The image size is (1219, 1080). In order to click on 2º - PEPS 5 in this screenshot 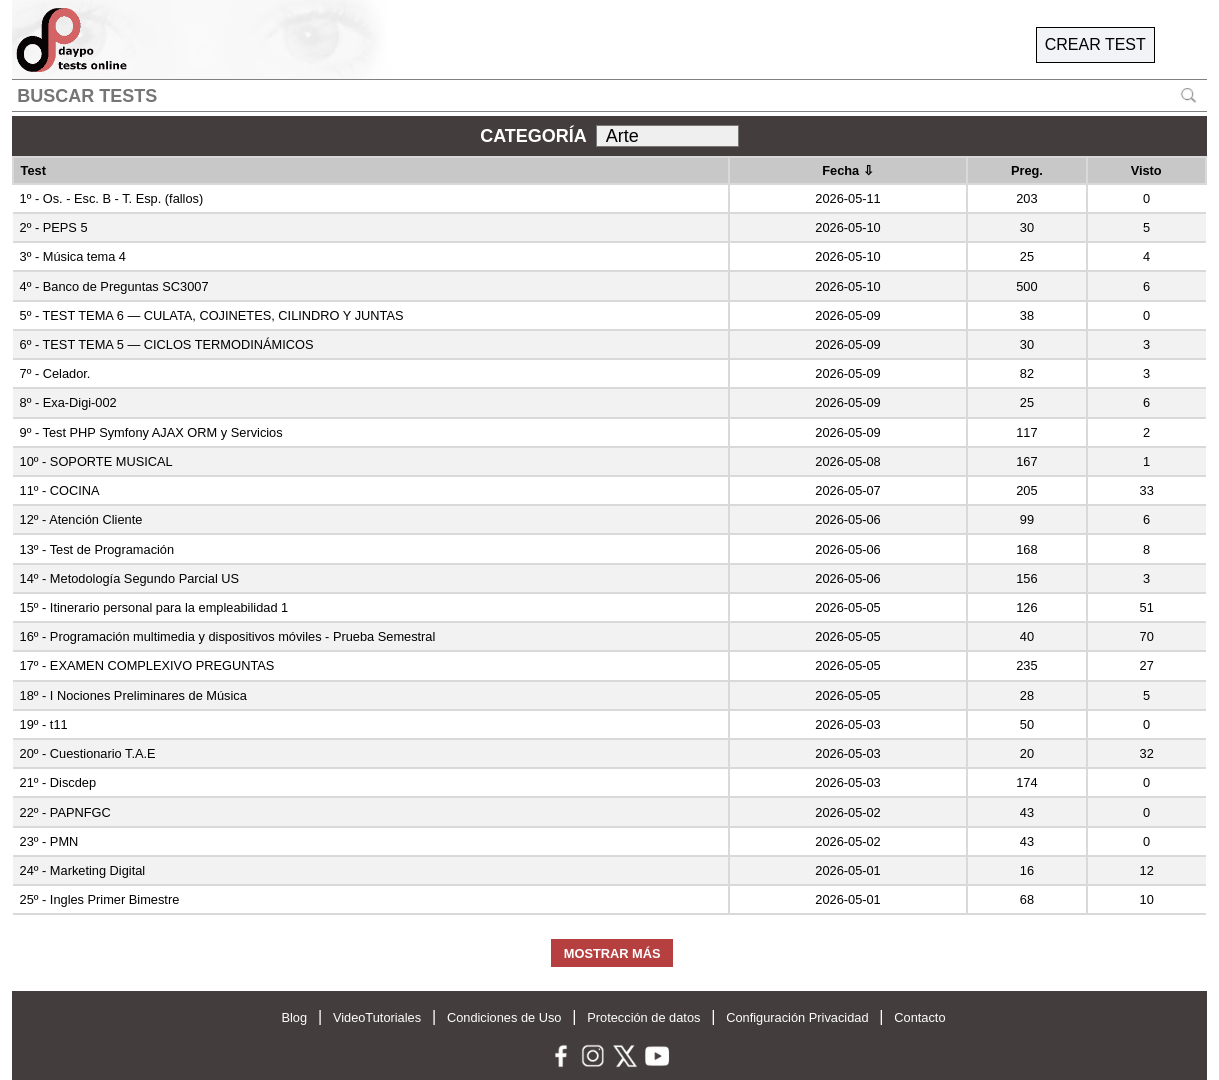, I will do `click(54, 227)`.